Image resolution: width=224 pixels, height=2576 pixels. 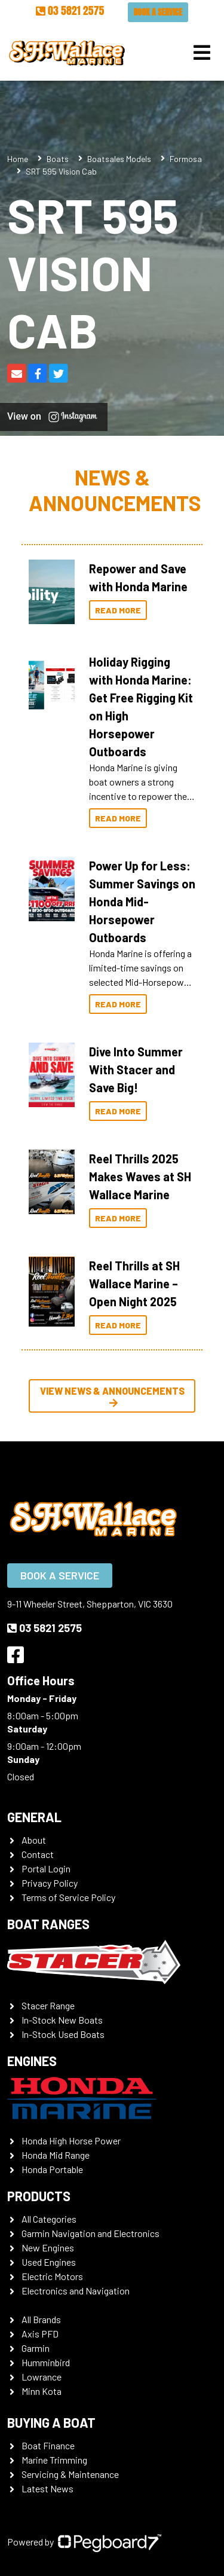 I want to click on New Engines, so click(x=48, y=2247).